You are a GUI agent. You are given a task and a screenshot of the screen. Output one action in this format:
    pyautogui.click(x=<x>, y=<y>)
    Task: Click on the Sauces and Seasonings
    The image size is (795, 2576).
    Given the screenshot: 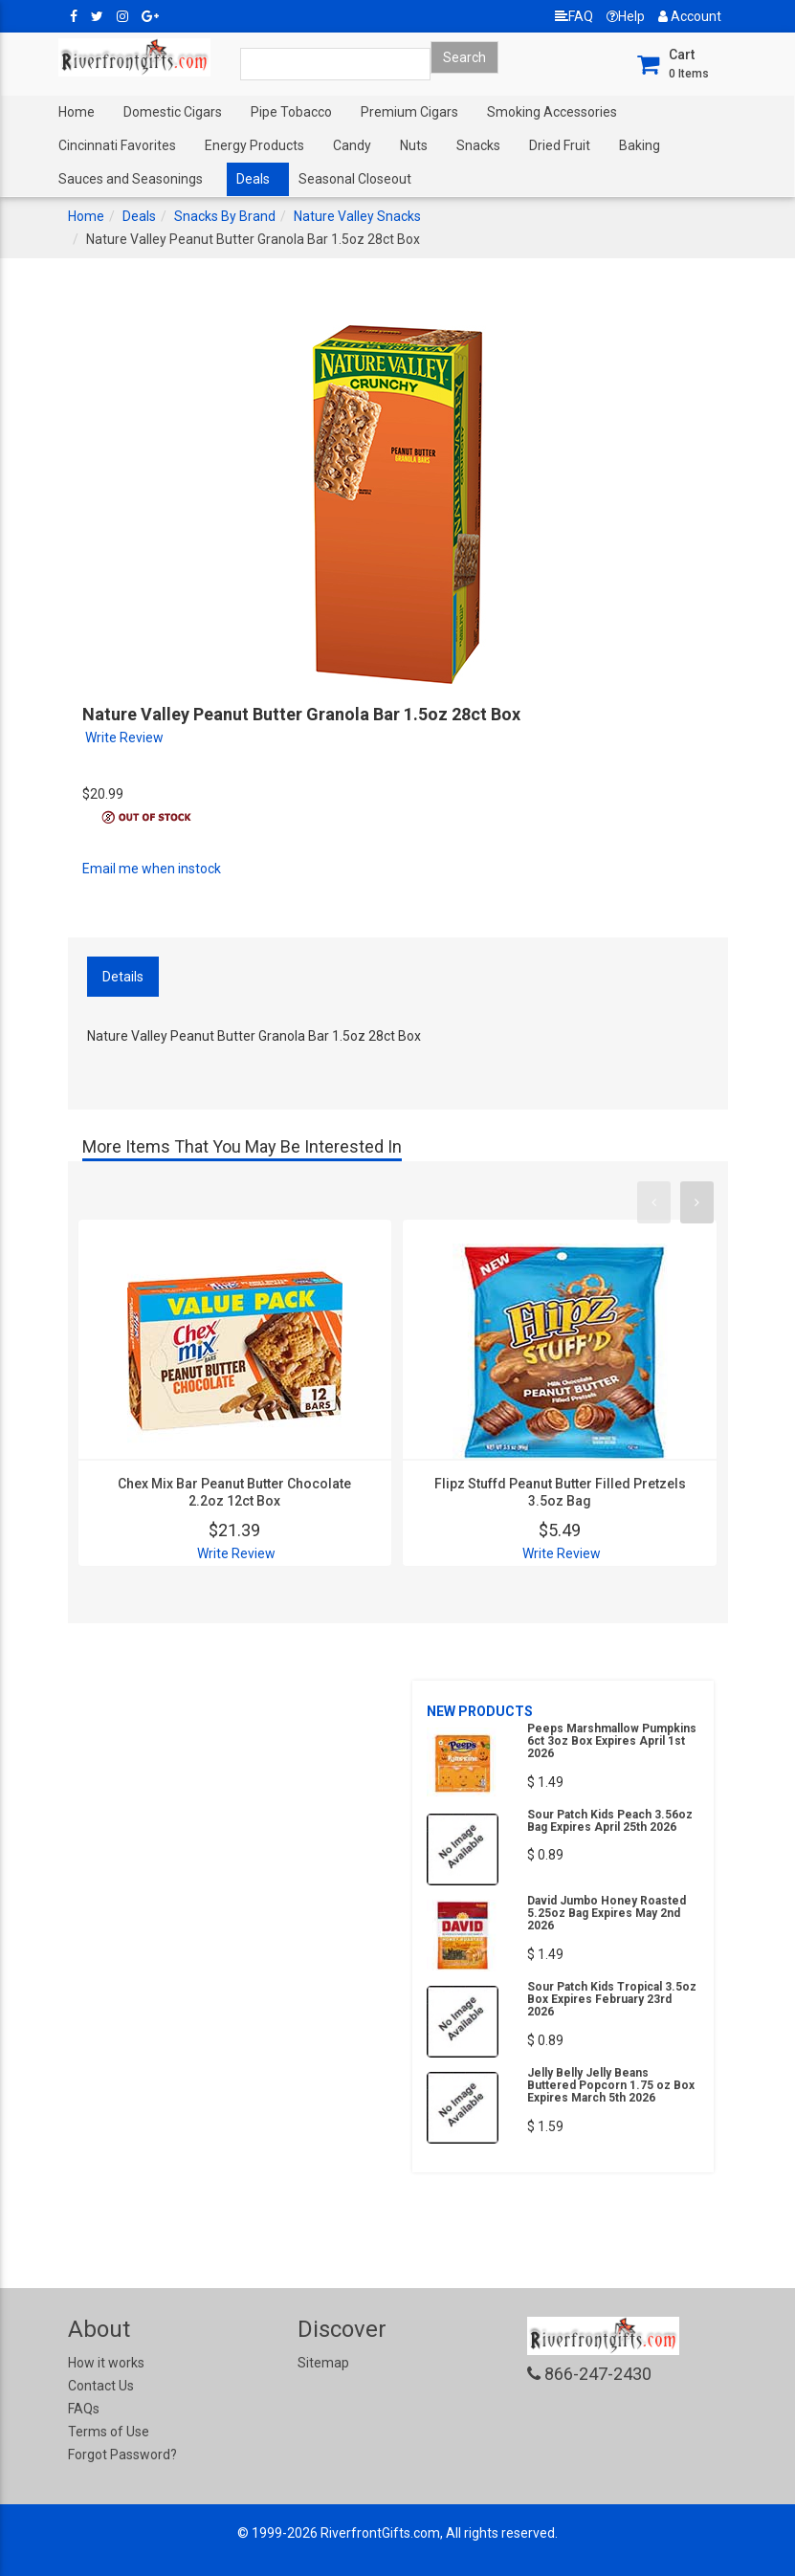 What is the action you would take?
    pyautogui.click(x=130, y=179)
    